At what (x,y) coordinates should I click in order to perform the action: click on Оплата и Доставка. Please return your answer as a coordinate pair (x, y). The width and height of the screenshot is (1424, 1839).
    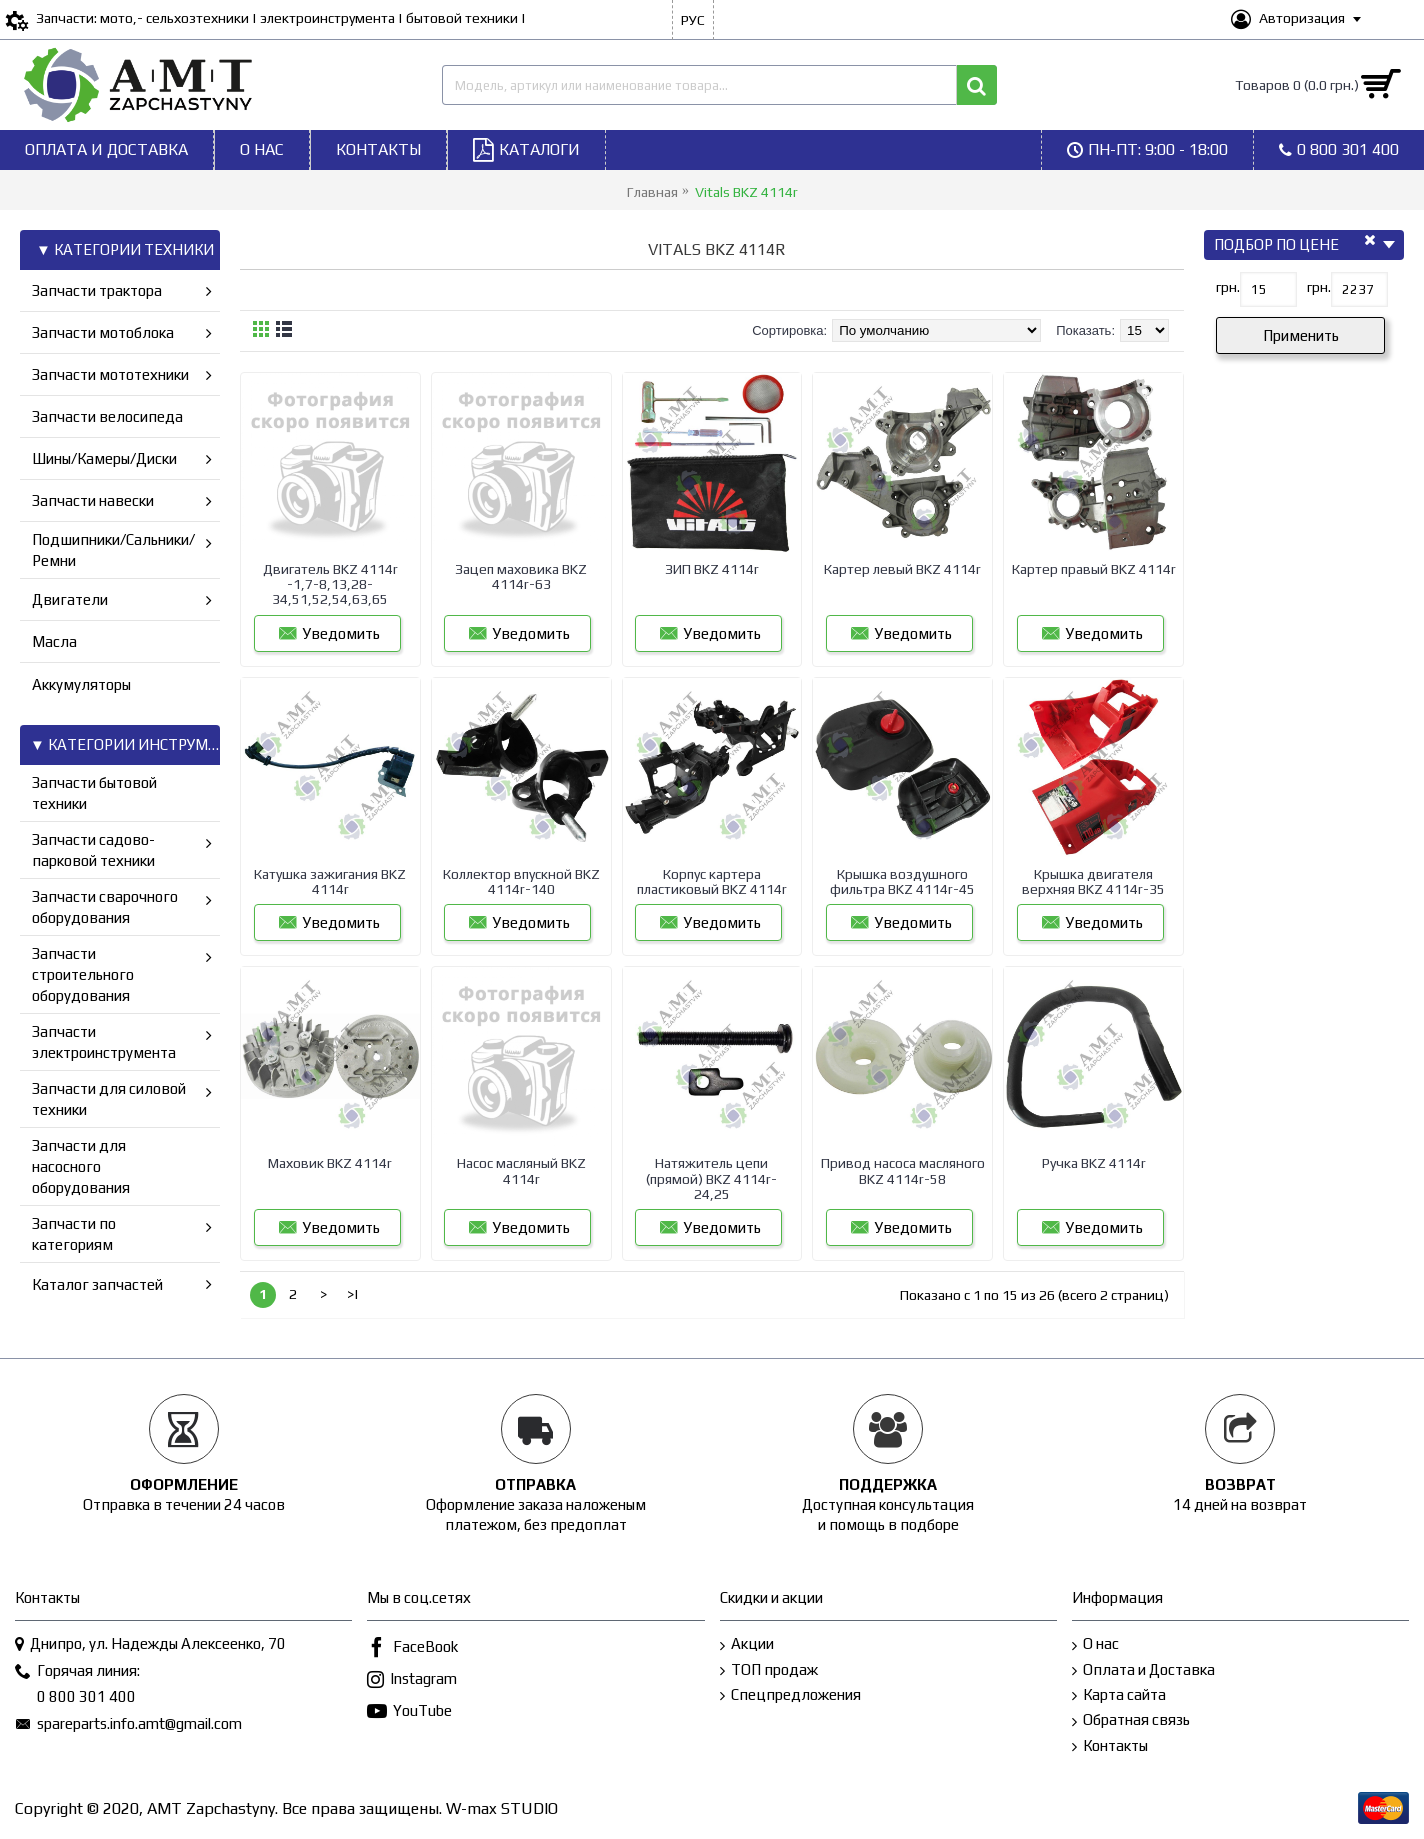
    Looking at the image, I should click on (1143, 1670).